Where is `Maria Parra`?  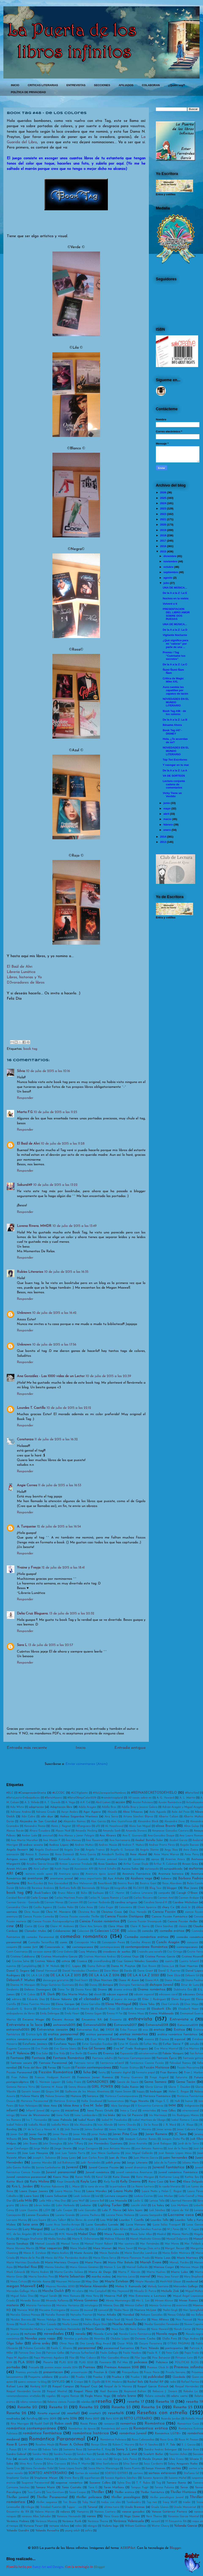
Maria Parra is located at coordinates (93, 2262).